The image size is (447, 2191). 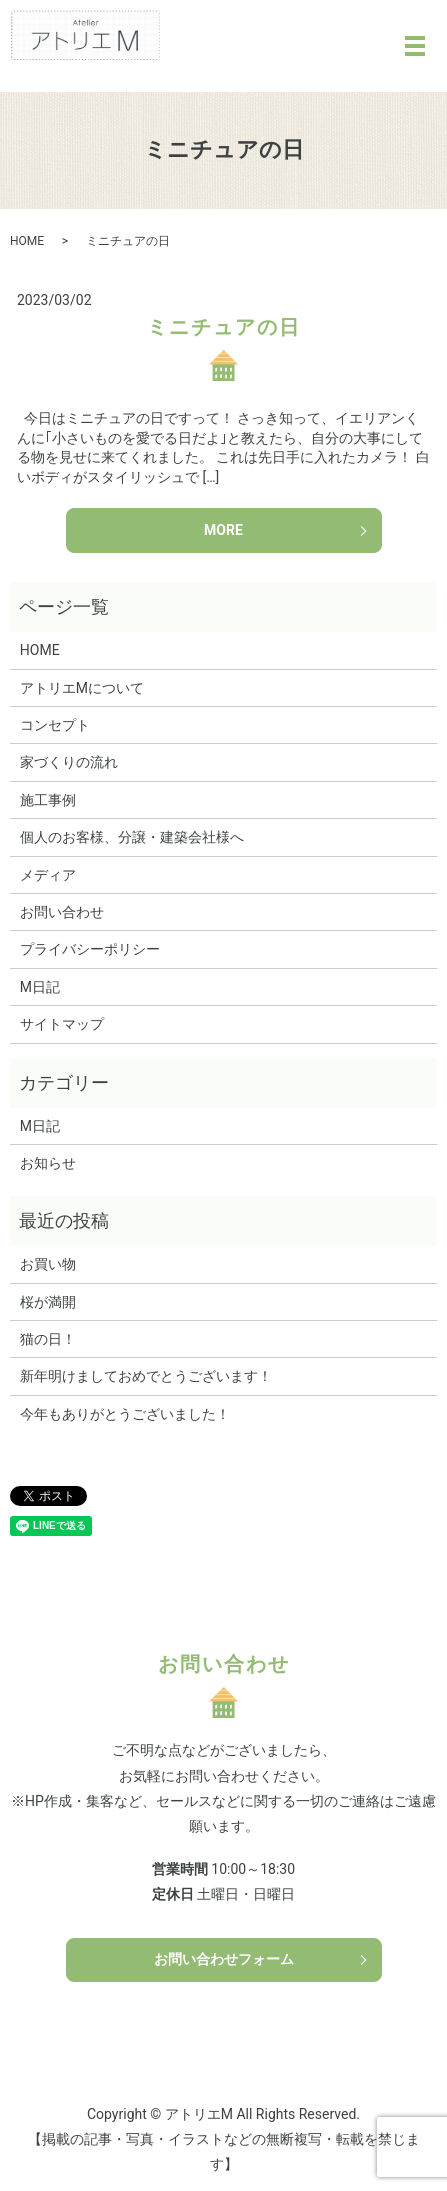 What do you see at coordinates (82, 688) in the screenshot?
I see `アトリエMについて` at bounding box center [82, 688].